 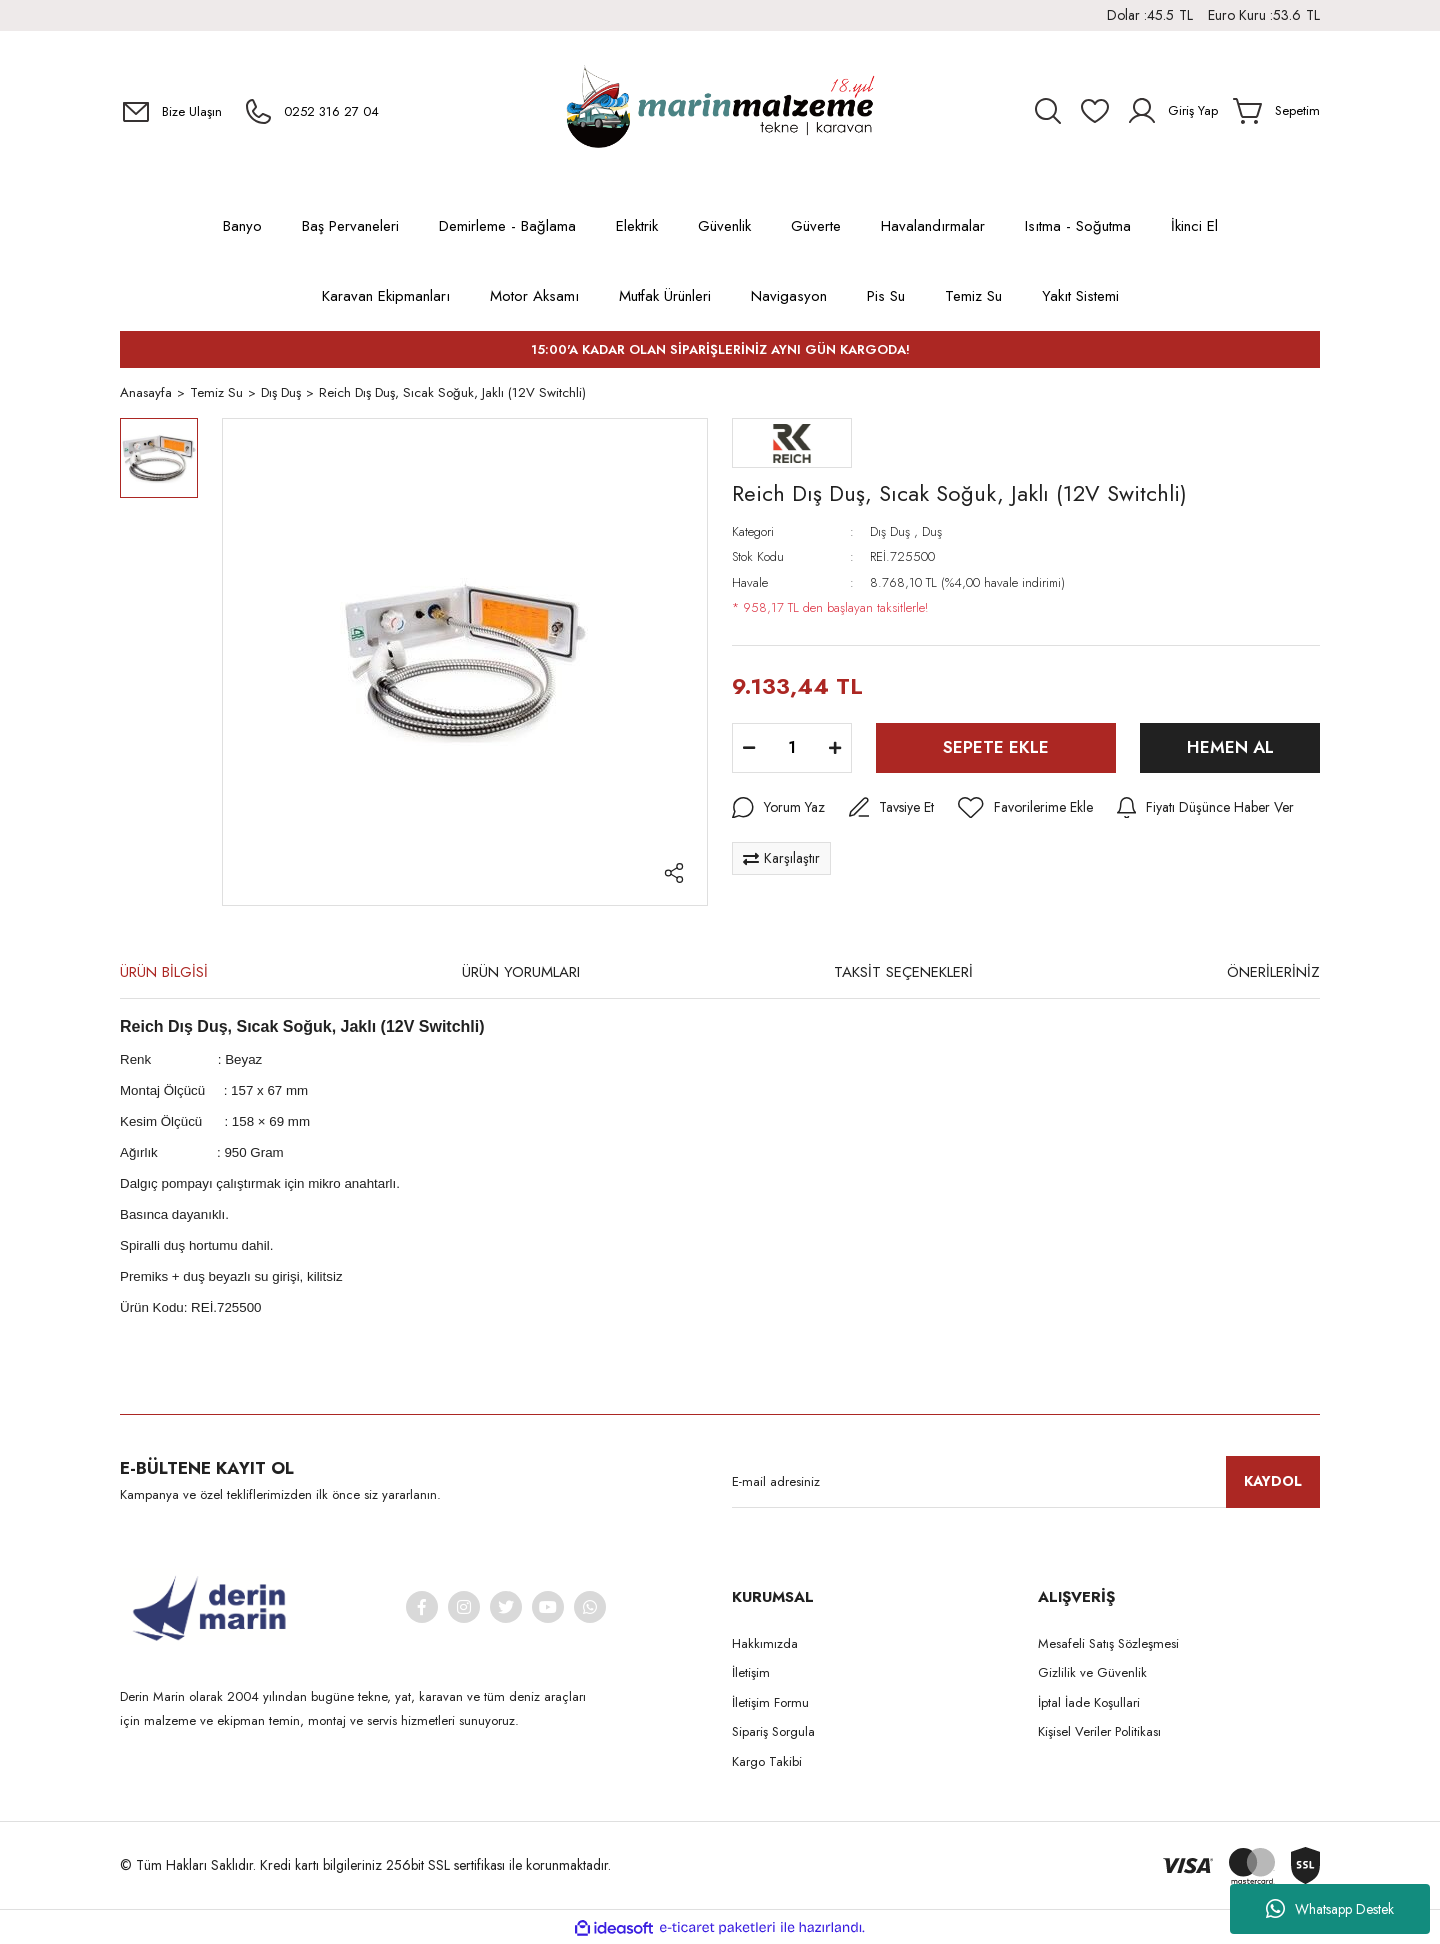 What do you see at coordinates (1230, 748) in the screenshot?
I see `HEMEN AL` at bounding box center [1230, 748].